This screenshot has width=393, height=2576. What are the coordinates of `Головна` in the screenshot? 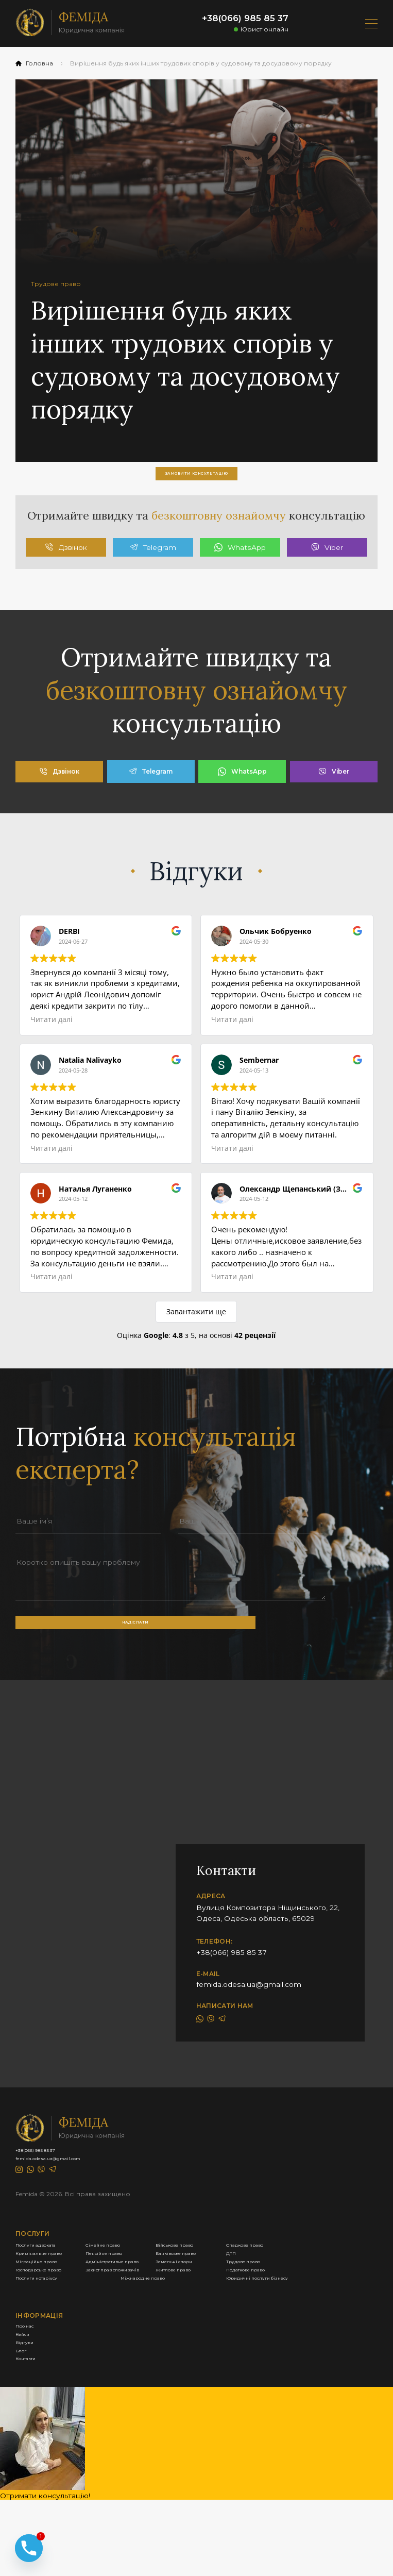 It's located at (34, 63).